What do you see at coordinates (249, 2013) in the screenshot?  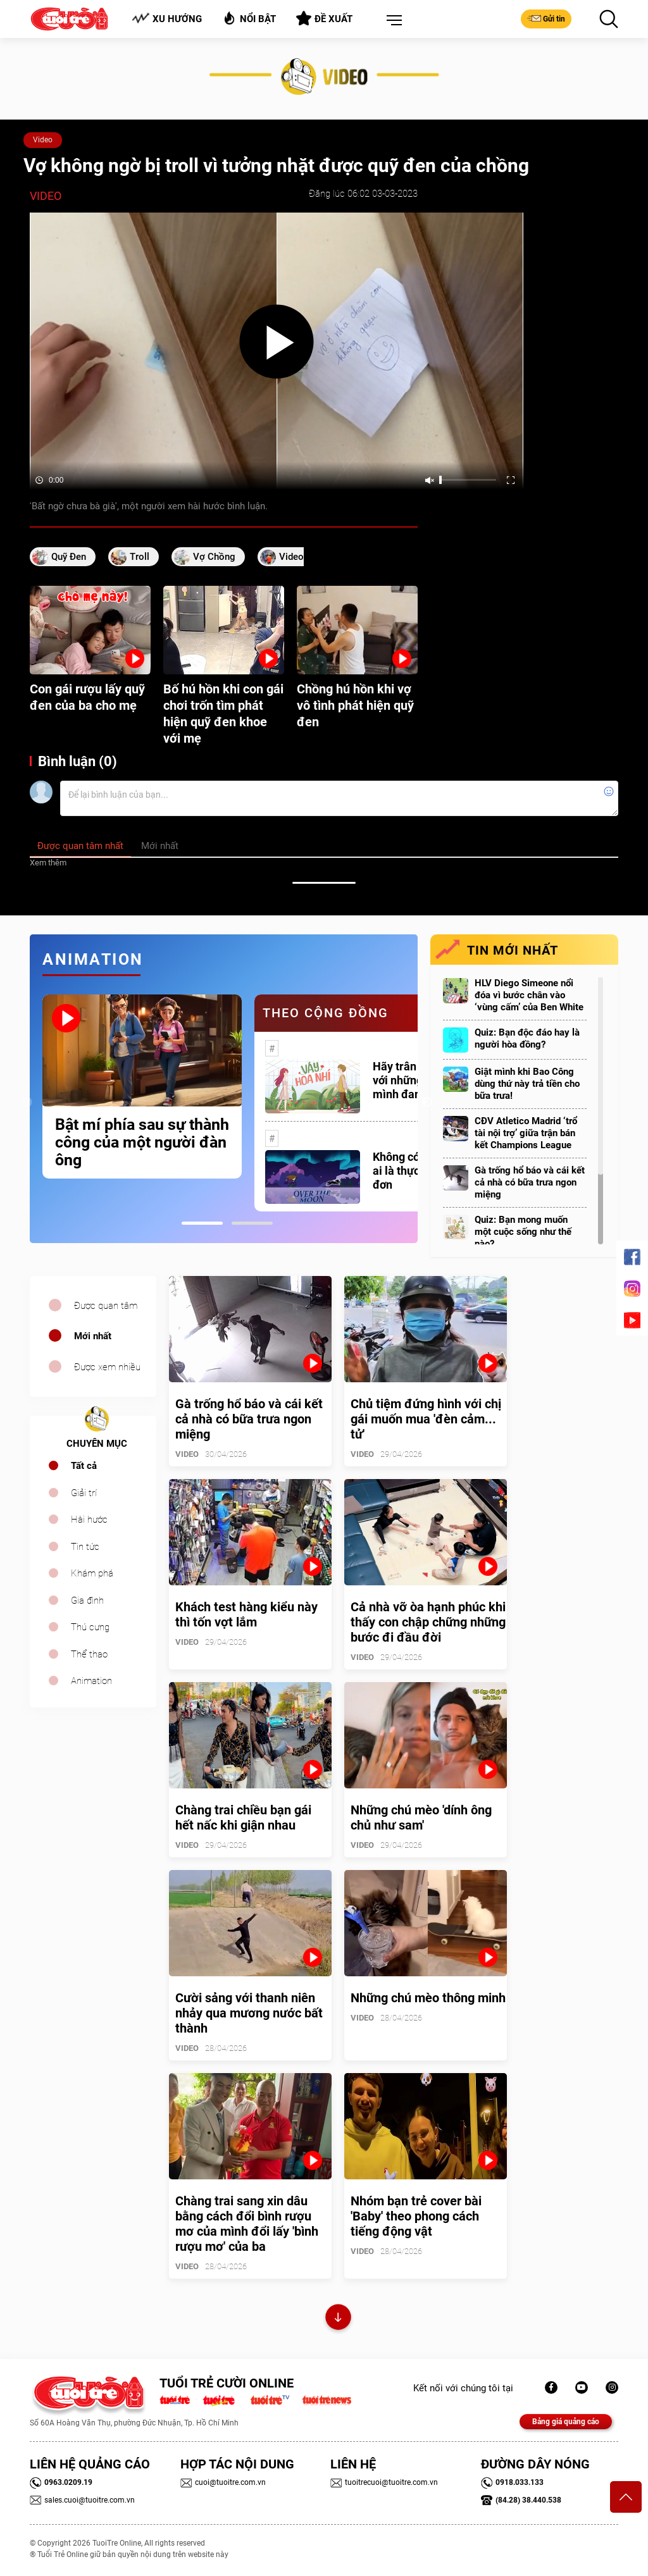 I see `Cười sảng với thanh niên nhảy qua mương nước bất thành` at bounding box center [249, 2013].